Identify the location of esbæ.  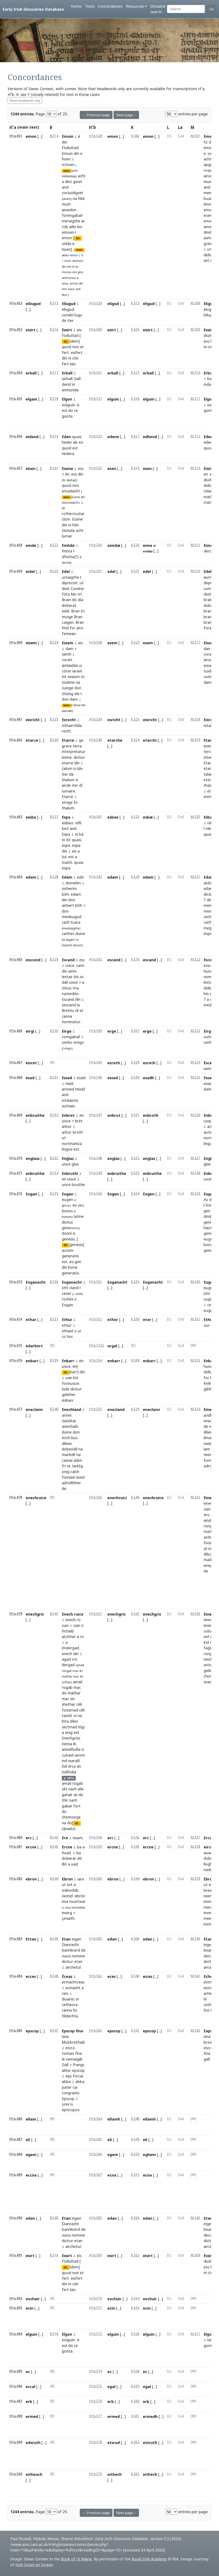
(148, 817).